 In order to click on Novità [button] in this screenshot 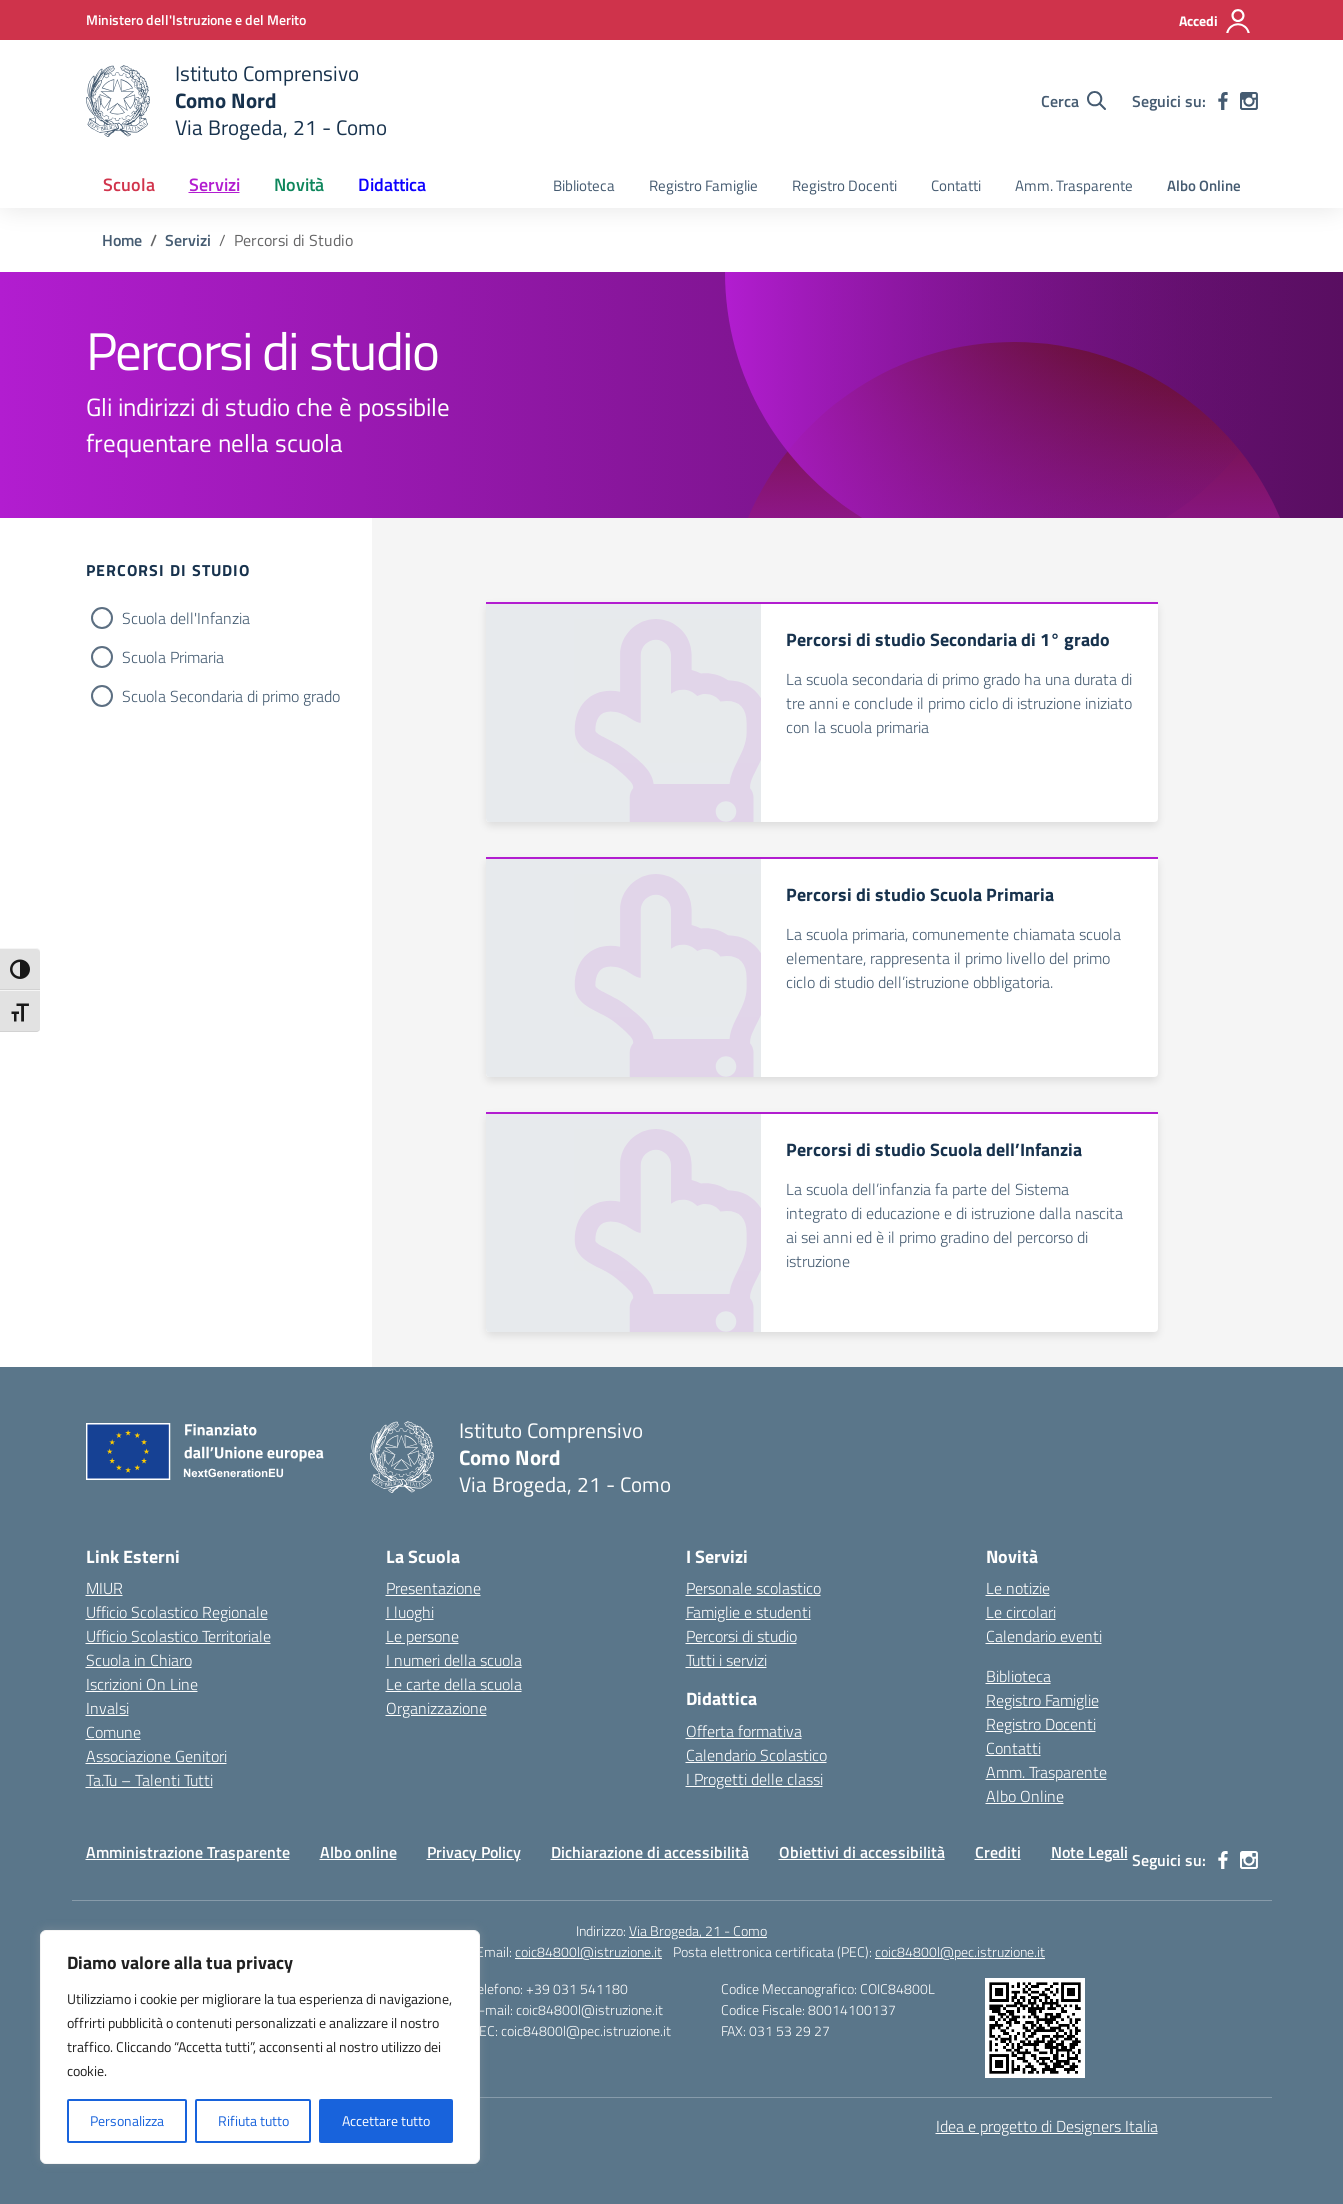, I will do `click(299, 184)`.